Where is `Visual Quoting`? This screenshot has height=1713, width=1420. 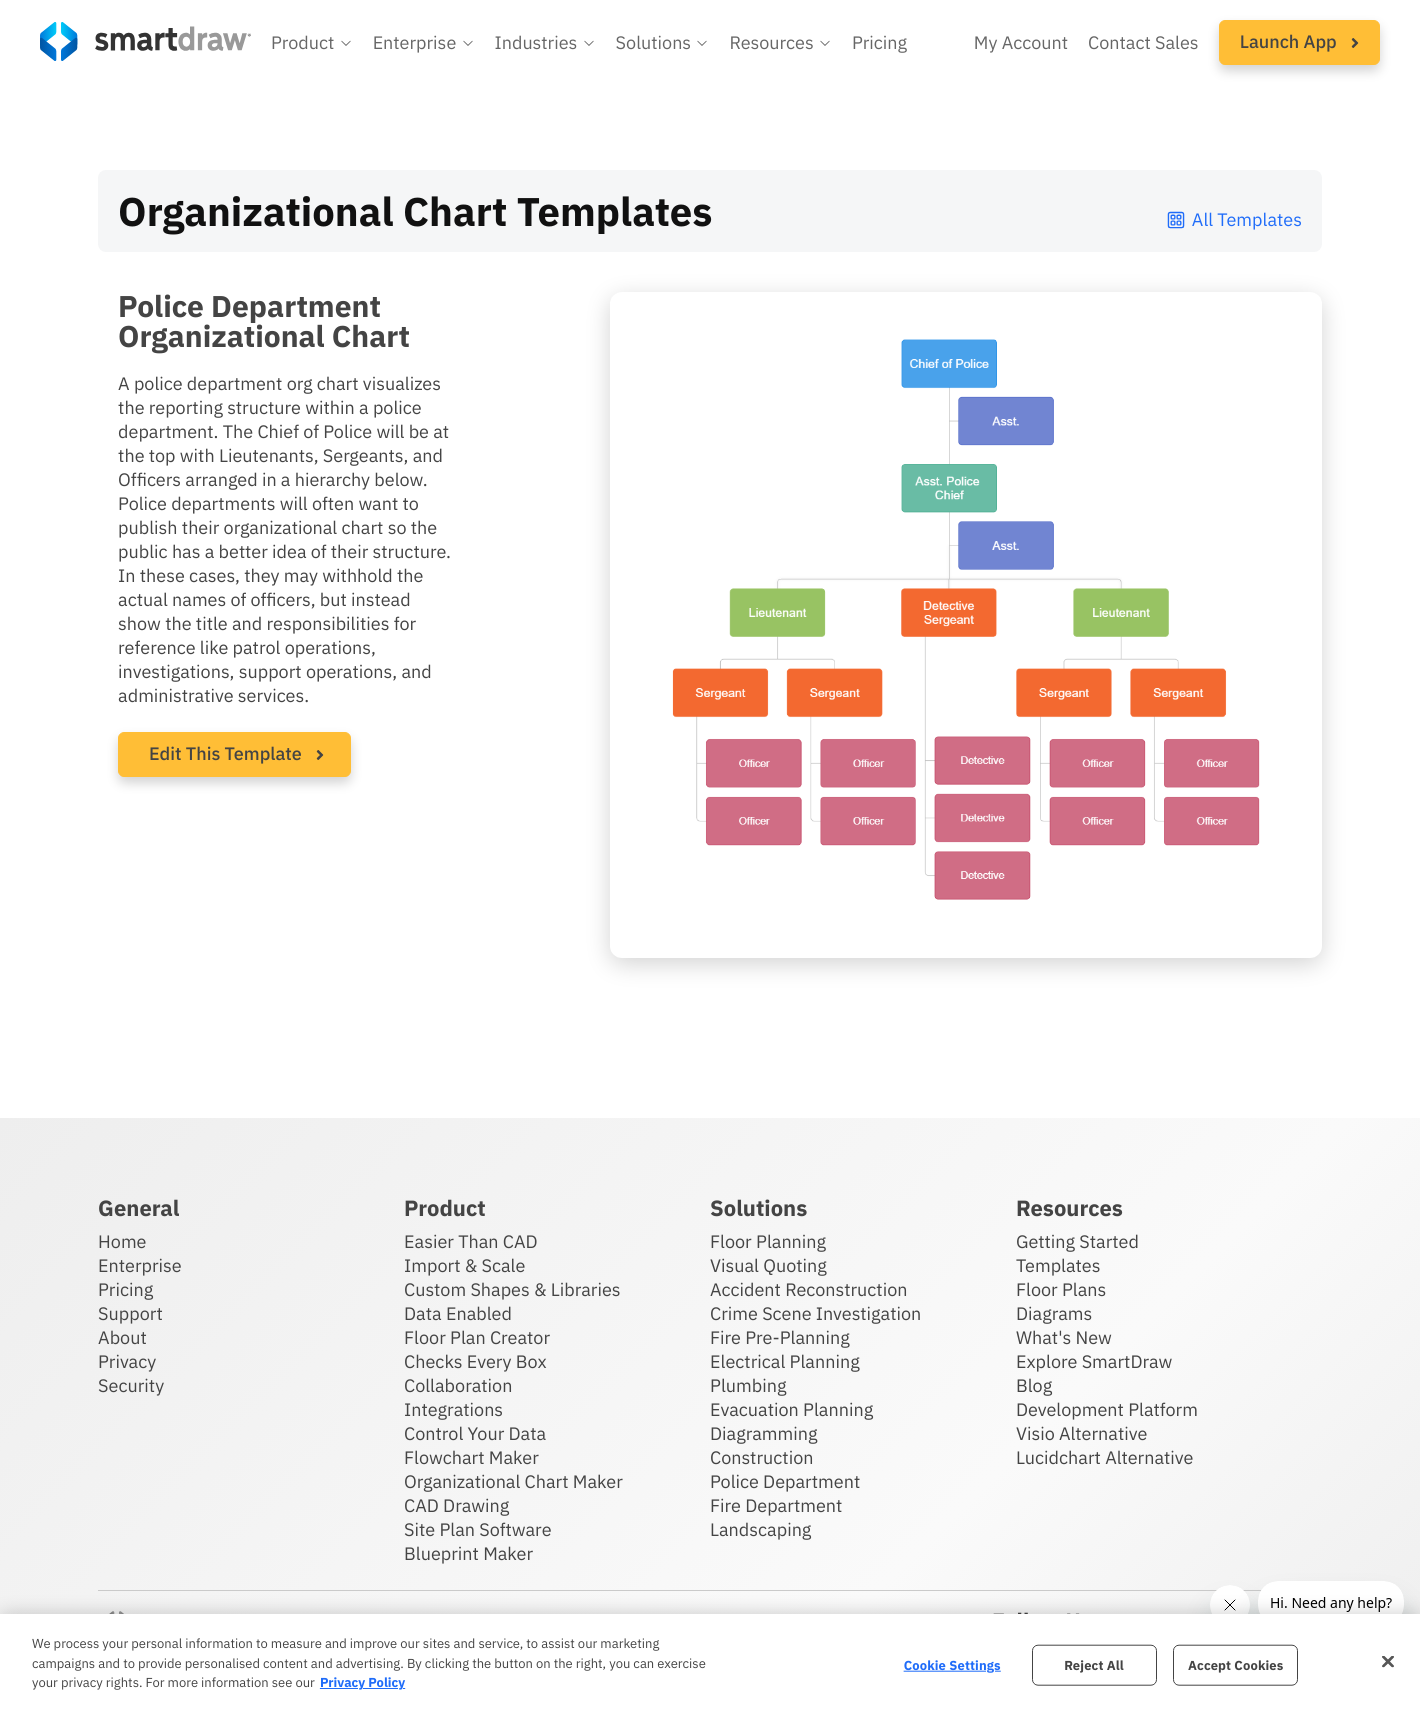 Visual Quoting is located at coordinates (768, 1265).